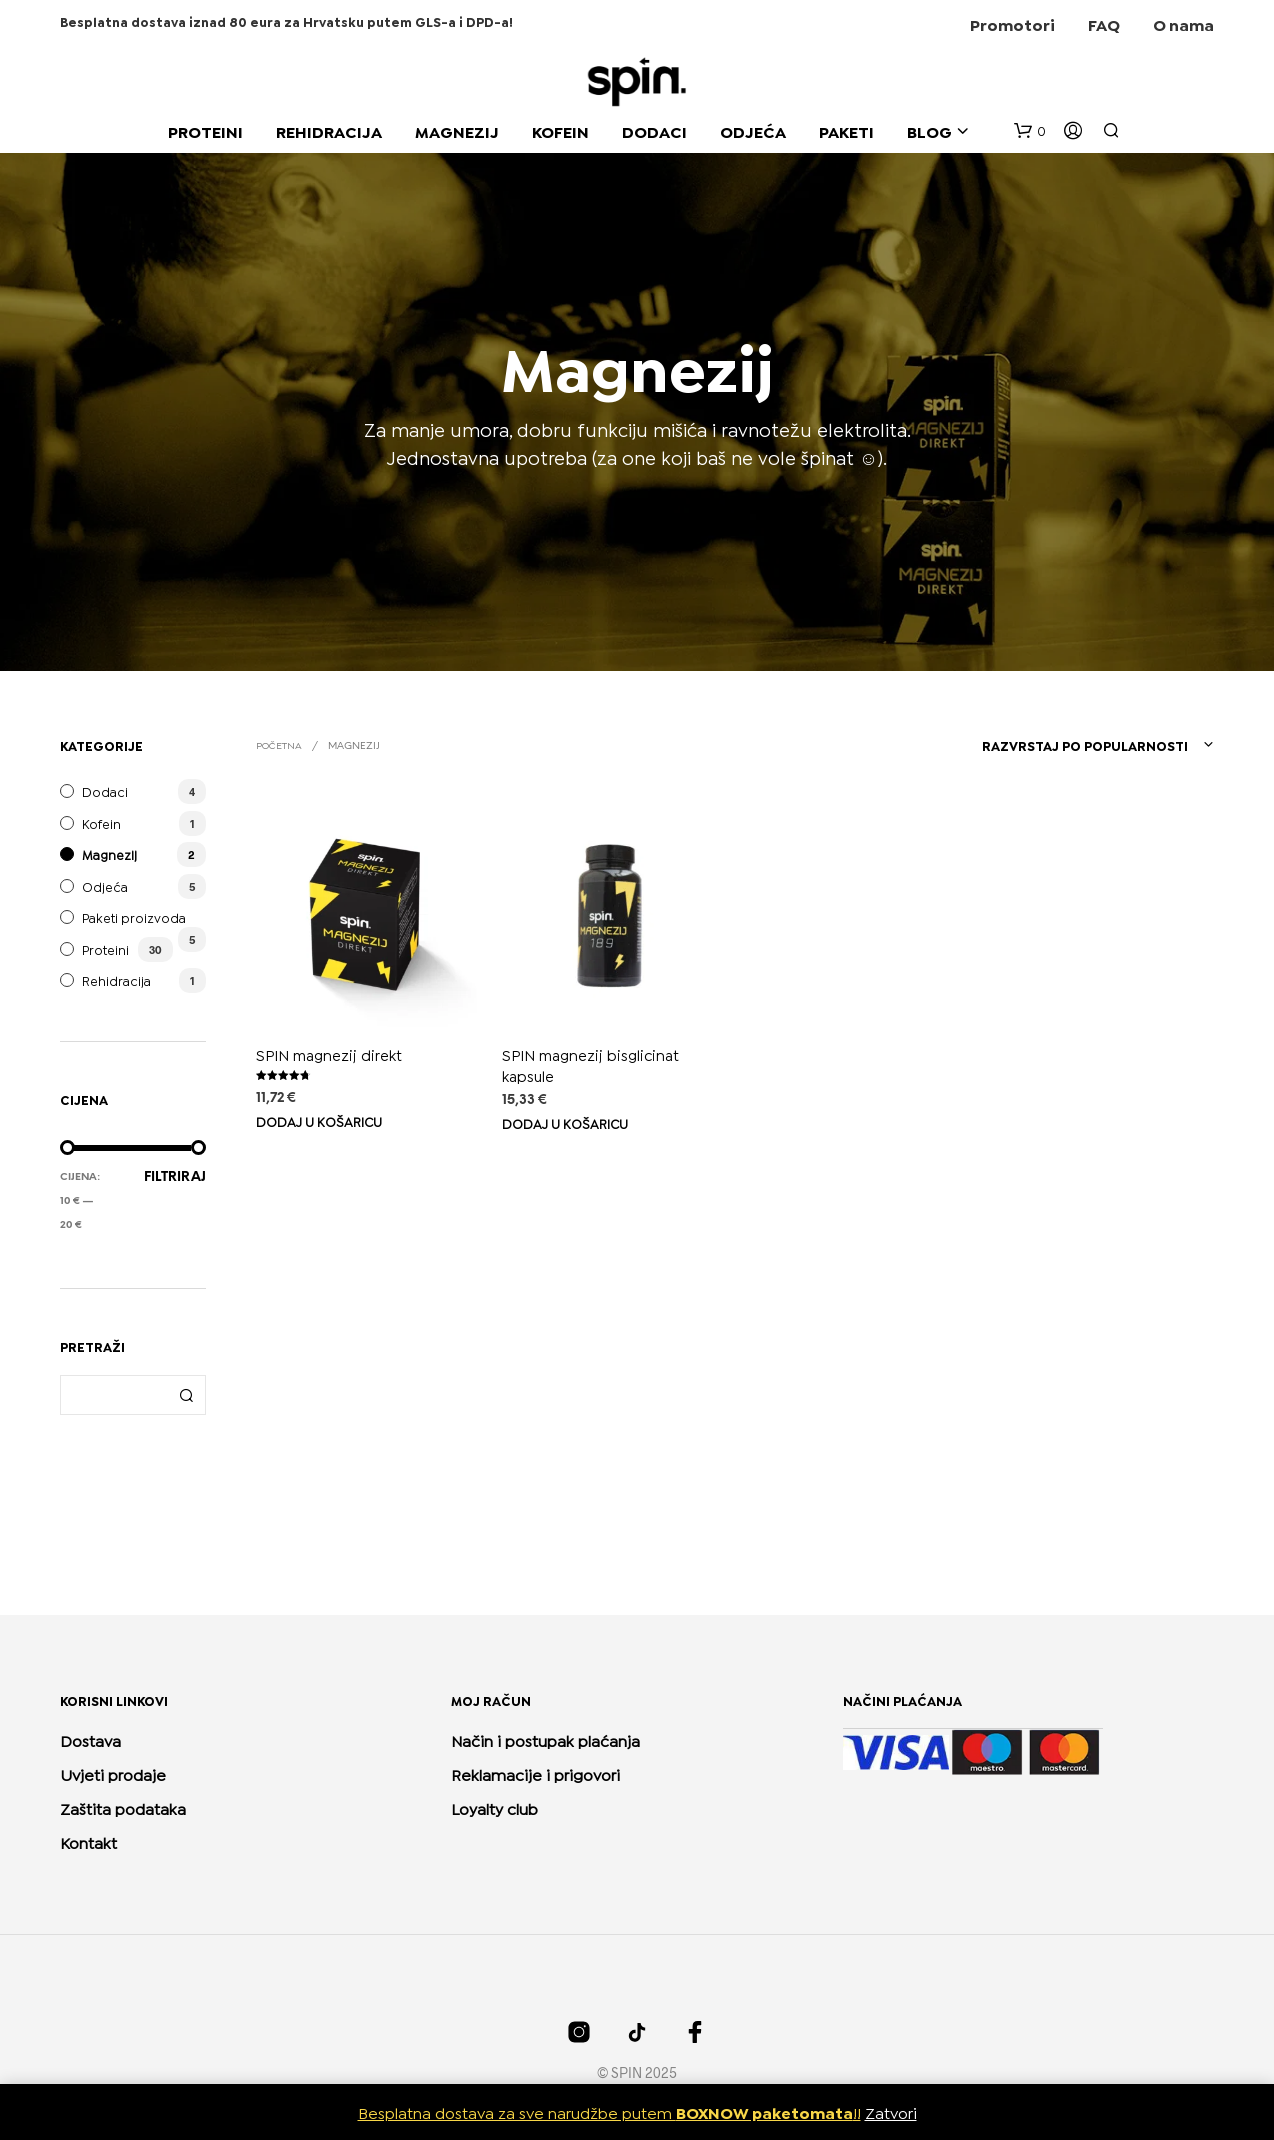 Image resolution: width=1274 pixels, height=2140 pixels. I want to click on Razvrstaj po popularnosti [textbox], so click(1085, 745).